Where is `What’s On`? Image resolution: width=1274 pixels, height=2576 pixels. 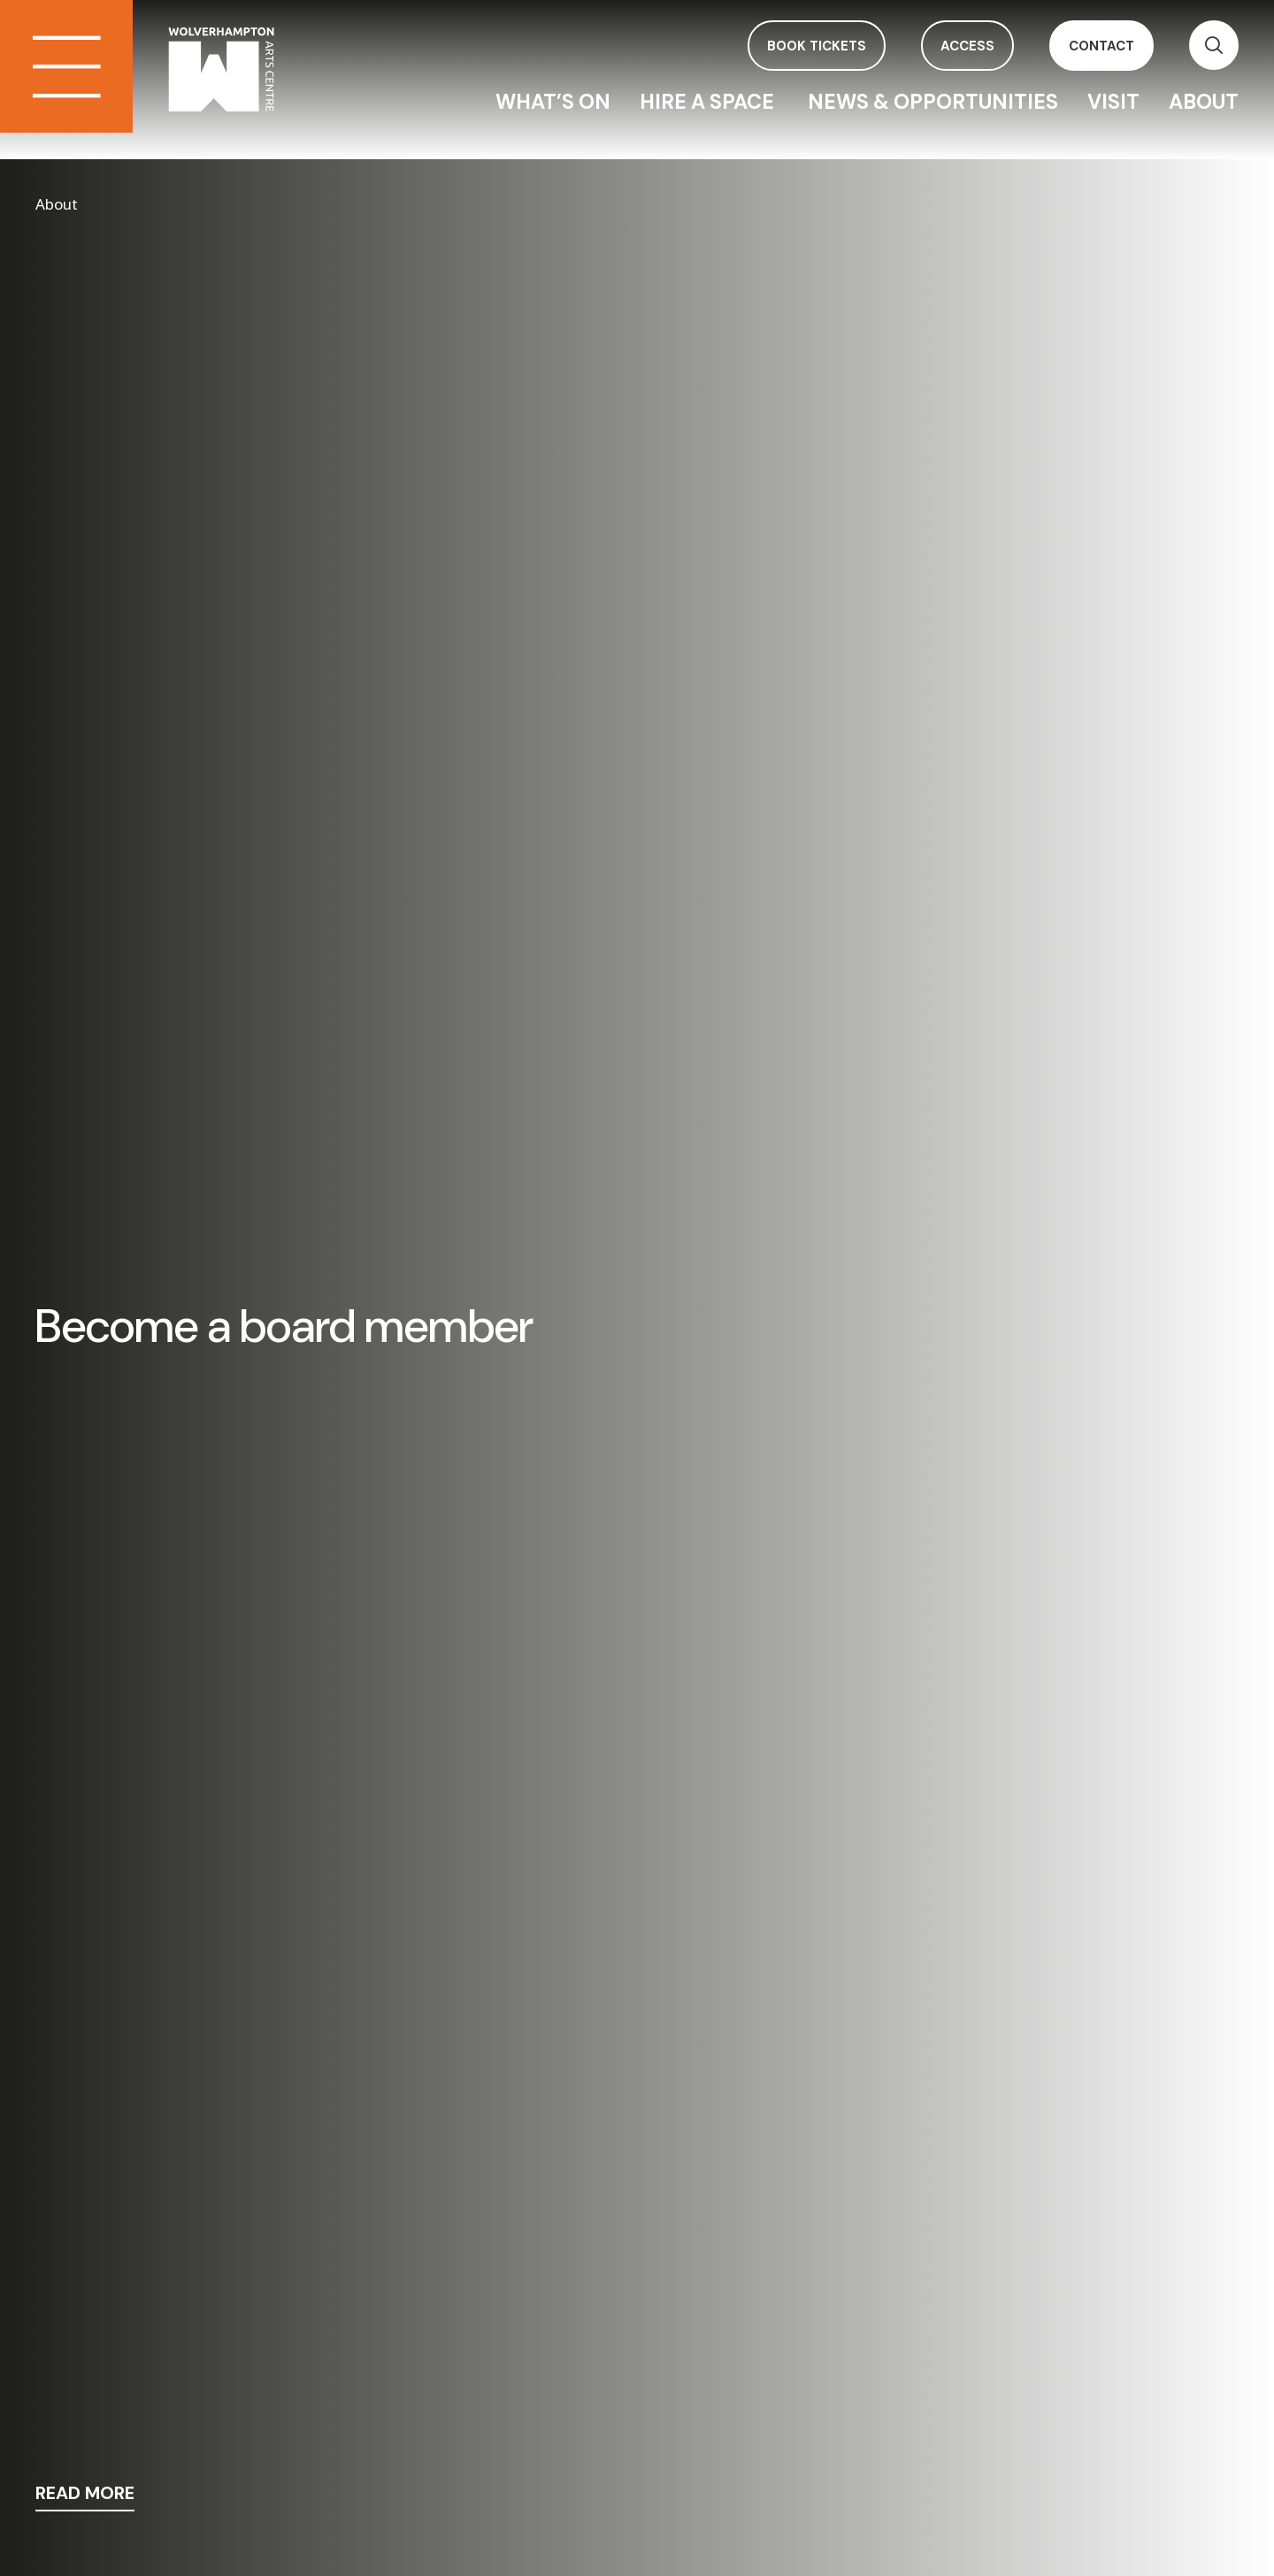 What’s On is located at coordinates (552, 101).